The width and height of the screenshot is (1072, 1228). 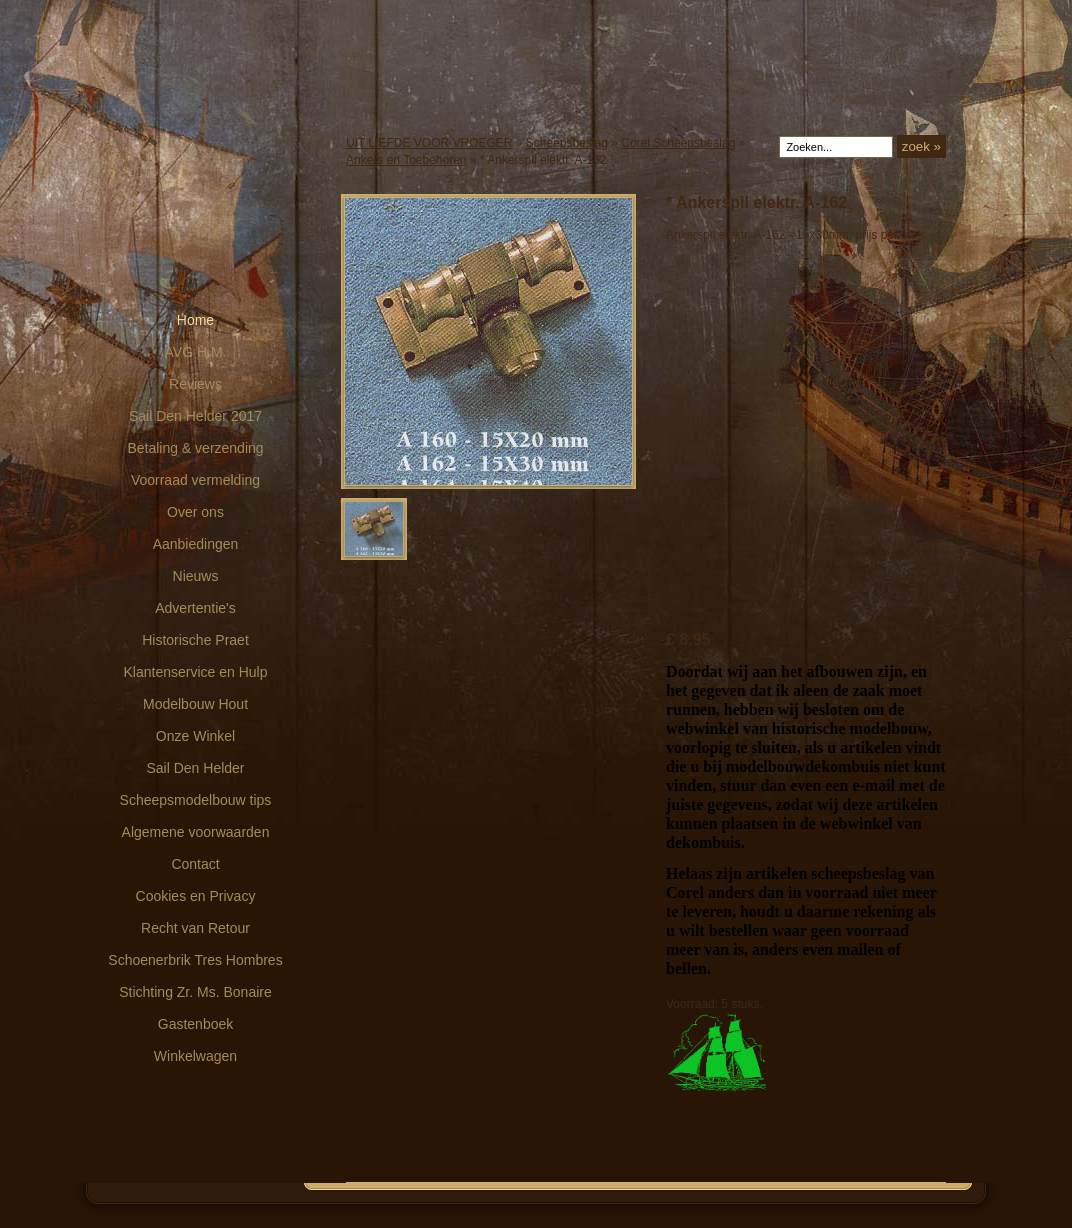 What do you see at coordinates (406, 160) in the screenshot?
I see `Ankers en Toebehoren` at bounding box center [406, 160].